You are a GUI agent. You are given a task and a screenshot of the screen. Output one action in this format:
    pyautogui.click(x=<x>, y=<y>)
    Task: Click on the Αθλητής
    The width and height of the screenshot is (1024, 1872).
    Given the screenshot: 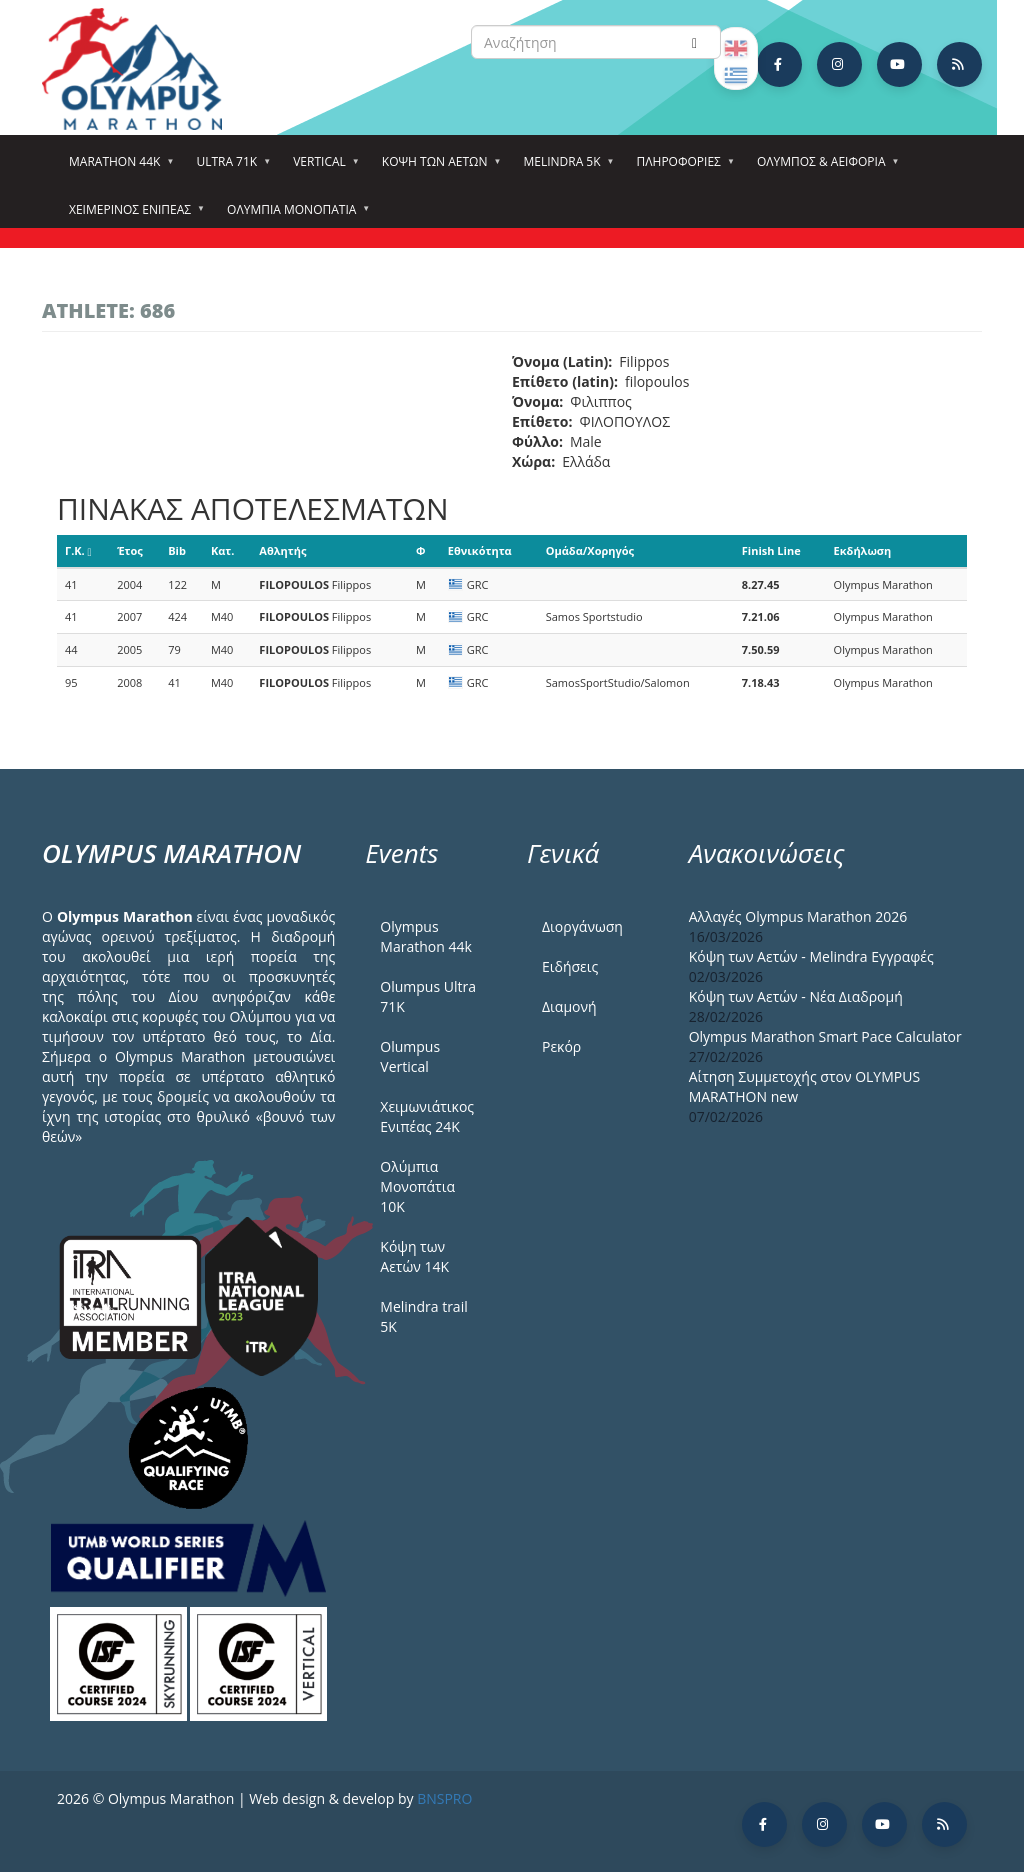 What is the action you would take?
    pyautogui.click(x=282, y=550)
    